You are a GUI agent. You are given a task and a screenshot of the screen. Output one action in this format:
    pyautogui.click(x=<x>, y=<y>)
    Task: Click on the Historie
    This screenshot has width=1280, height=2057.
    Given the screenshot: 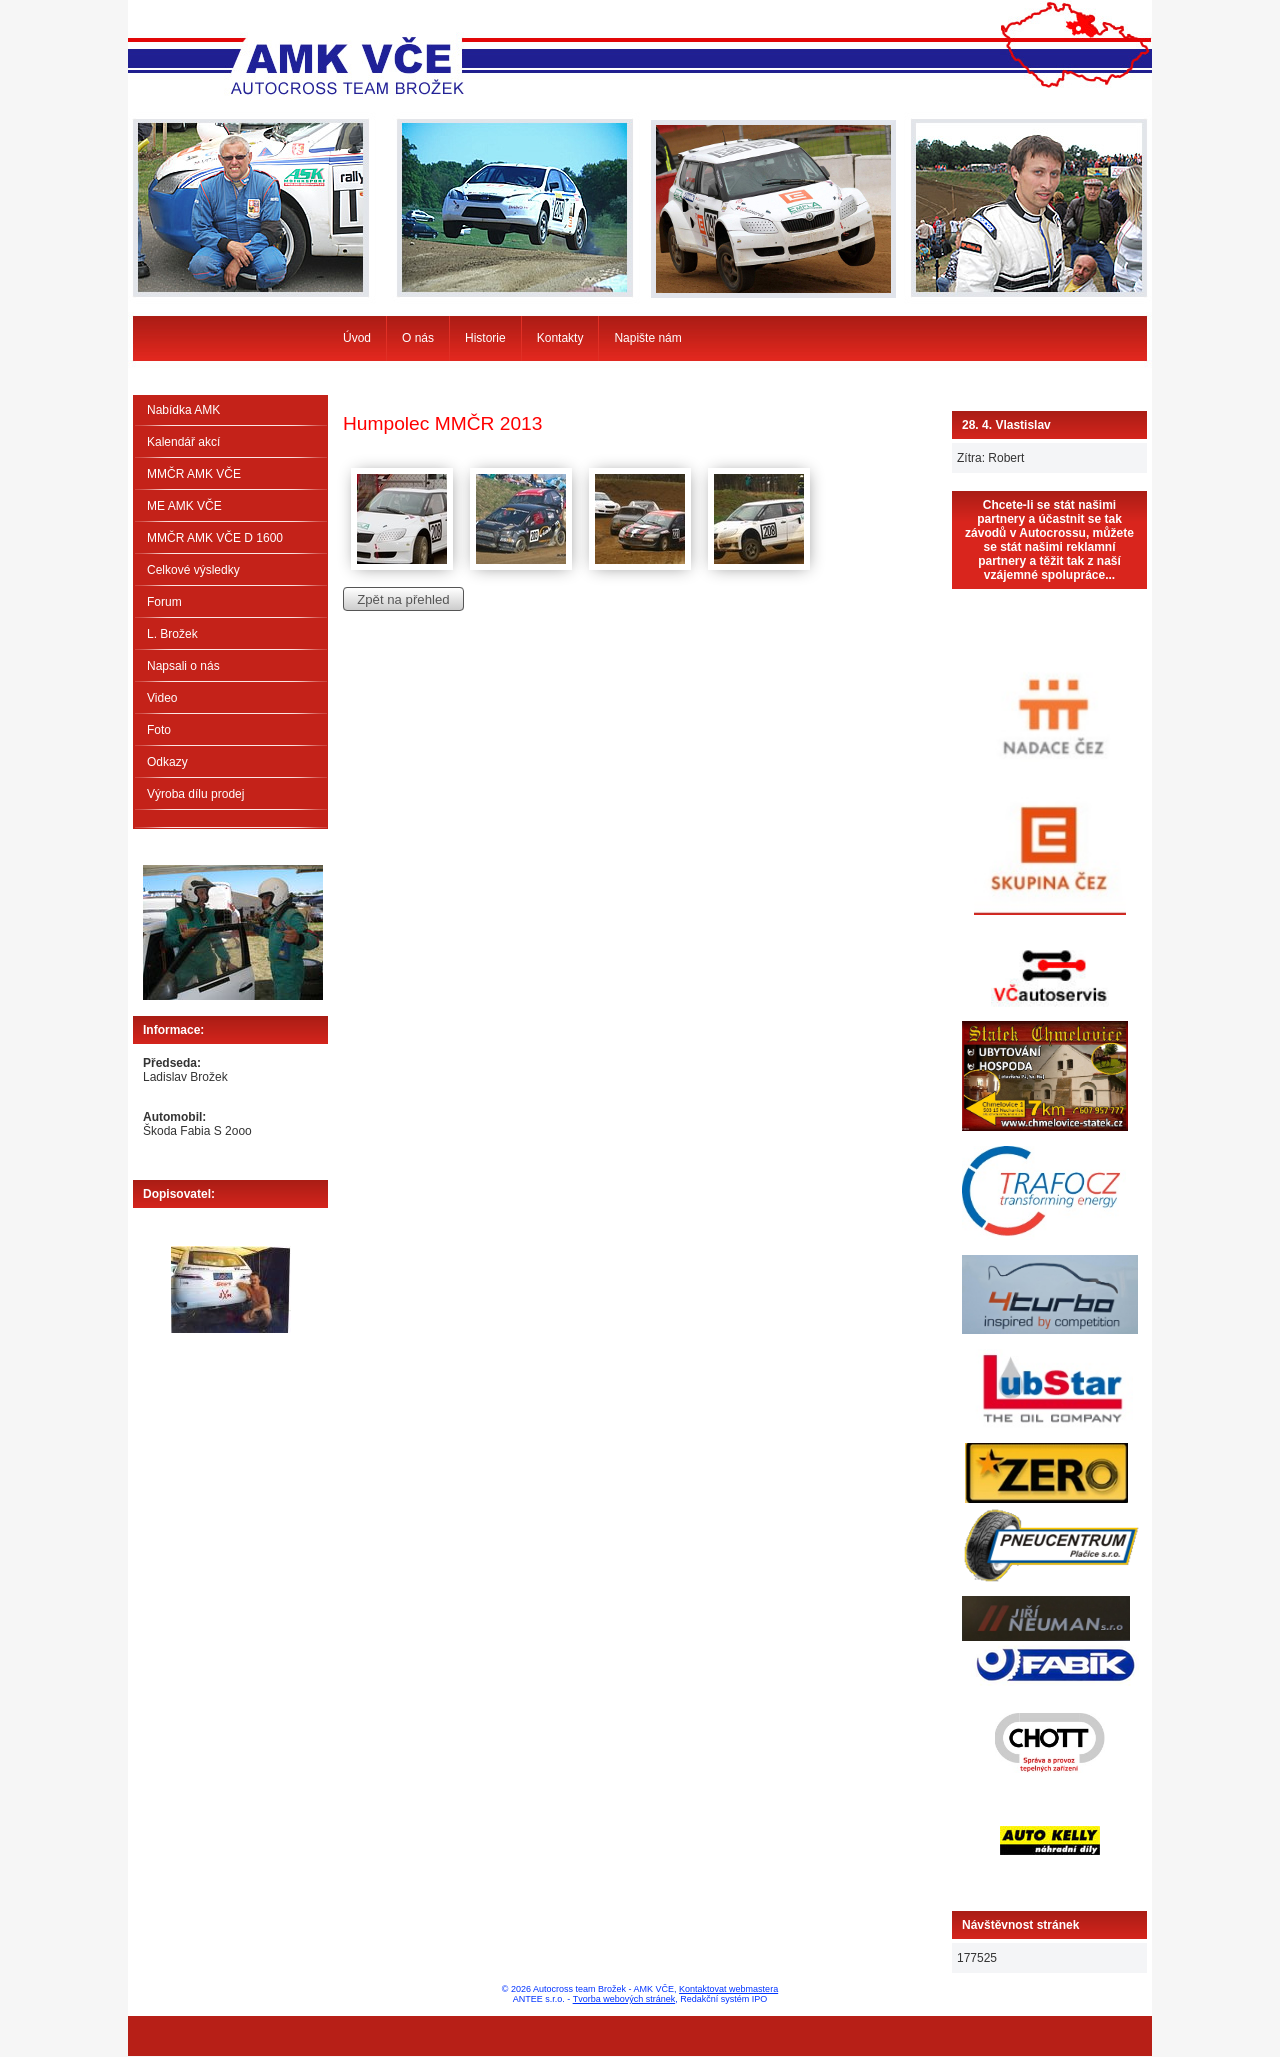 What is the action you would take?
    pyautogui.click(x=485, y=338)
    